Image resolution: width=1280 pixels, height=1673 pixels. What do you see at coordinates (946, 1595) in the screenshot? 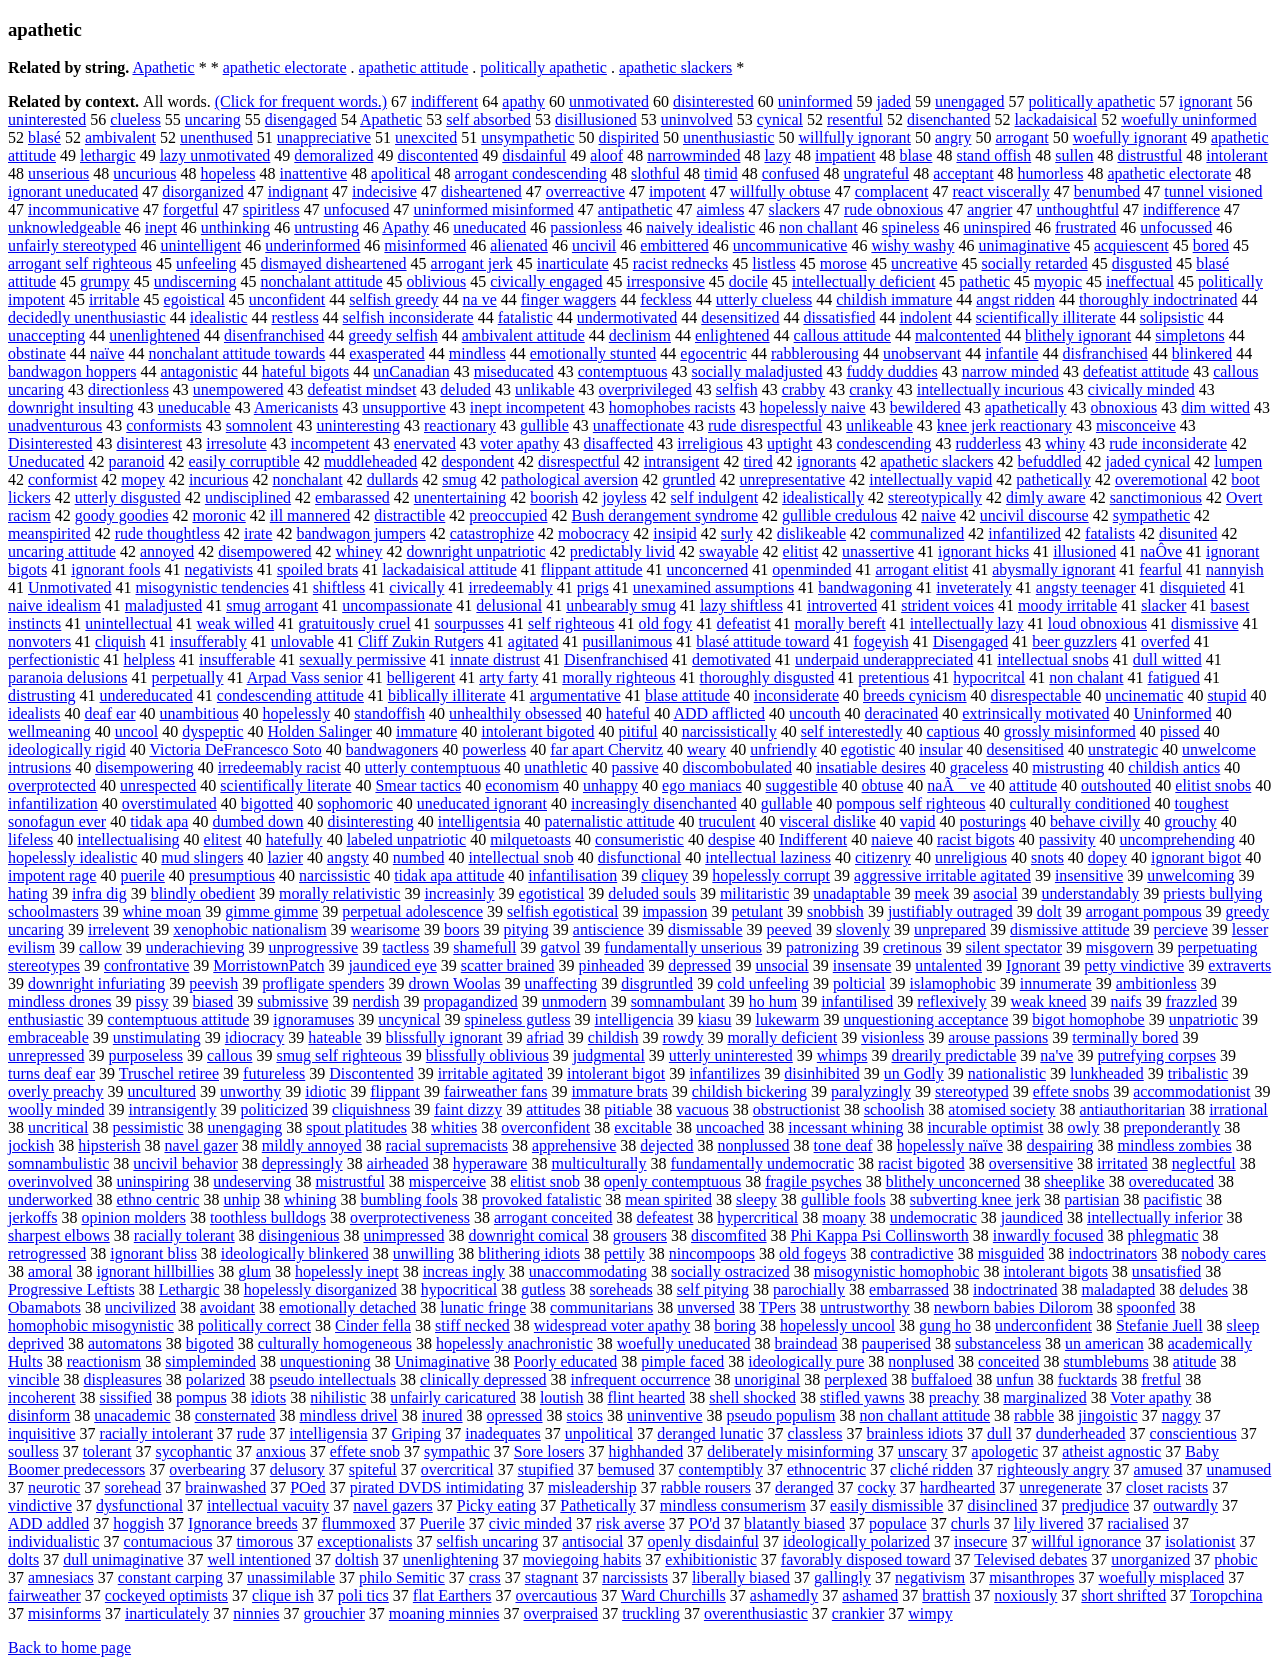
I see `brattish` at bounding box center [946, 1595].